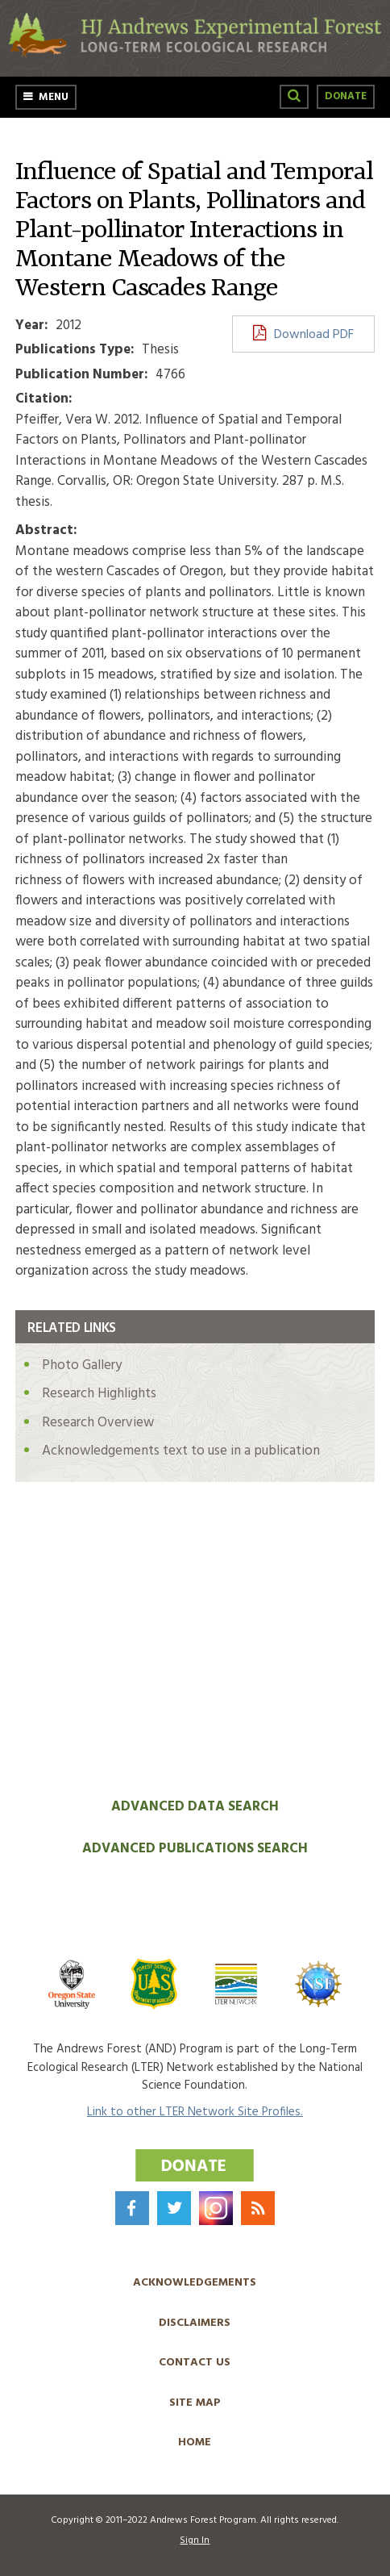  Describe the element at coordinates (314, 334) in the screenshot. I see `Download PDF` at that location.